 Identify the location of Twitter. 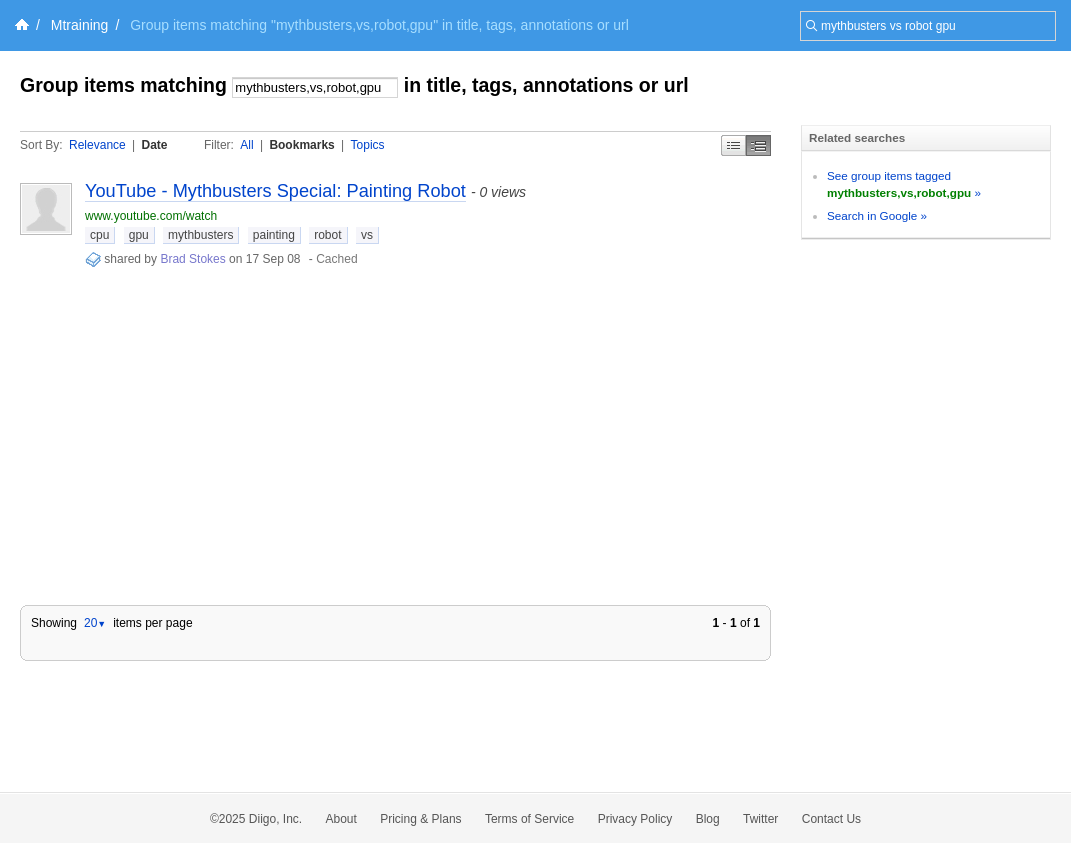
(760, 819).